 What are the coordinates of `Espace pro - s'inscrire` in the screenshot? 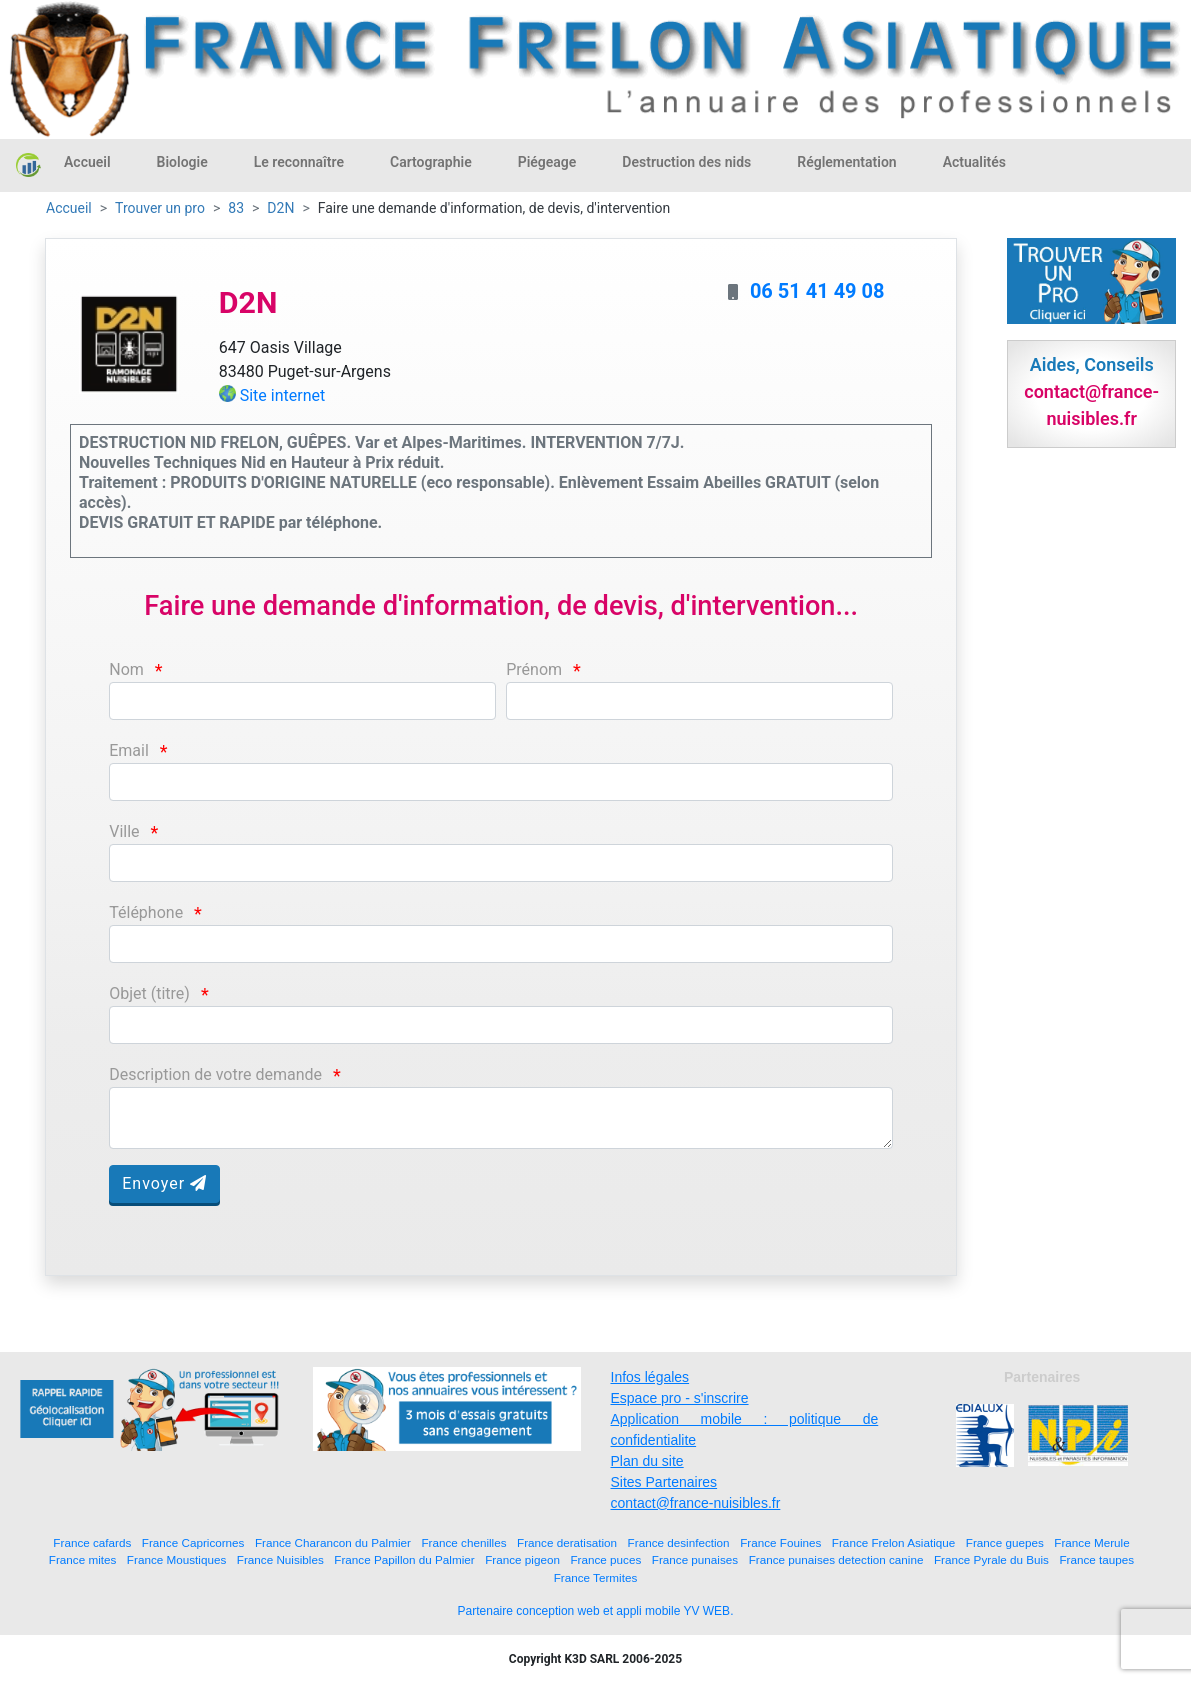 It's located at (680, 1398).